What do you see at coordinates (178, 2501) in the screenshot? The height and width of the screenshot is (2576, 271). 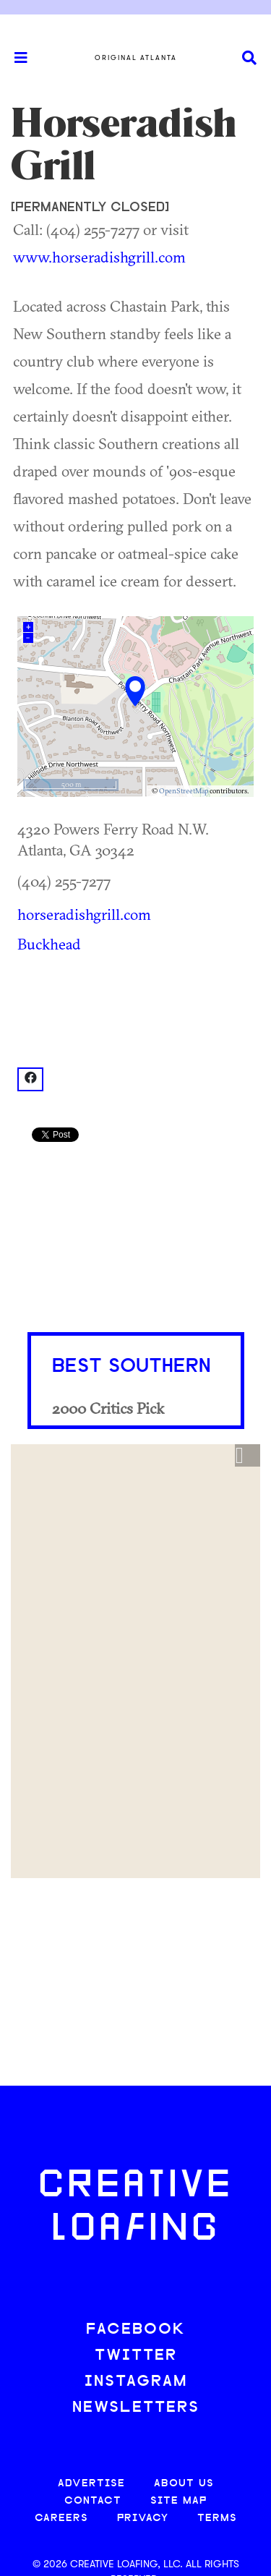 I see `SITE MAP` at bounding box center [178, 2501].